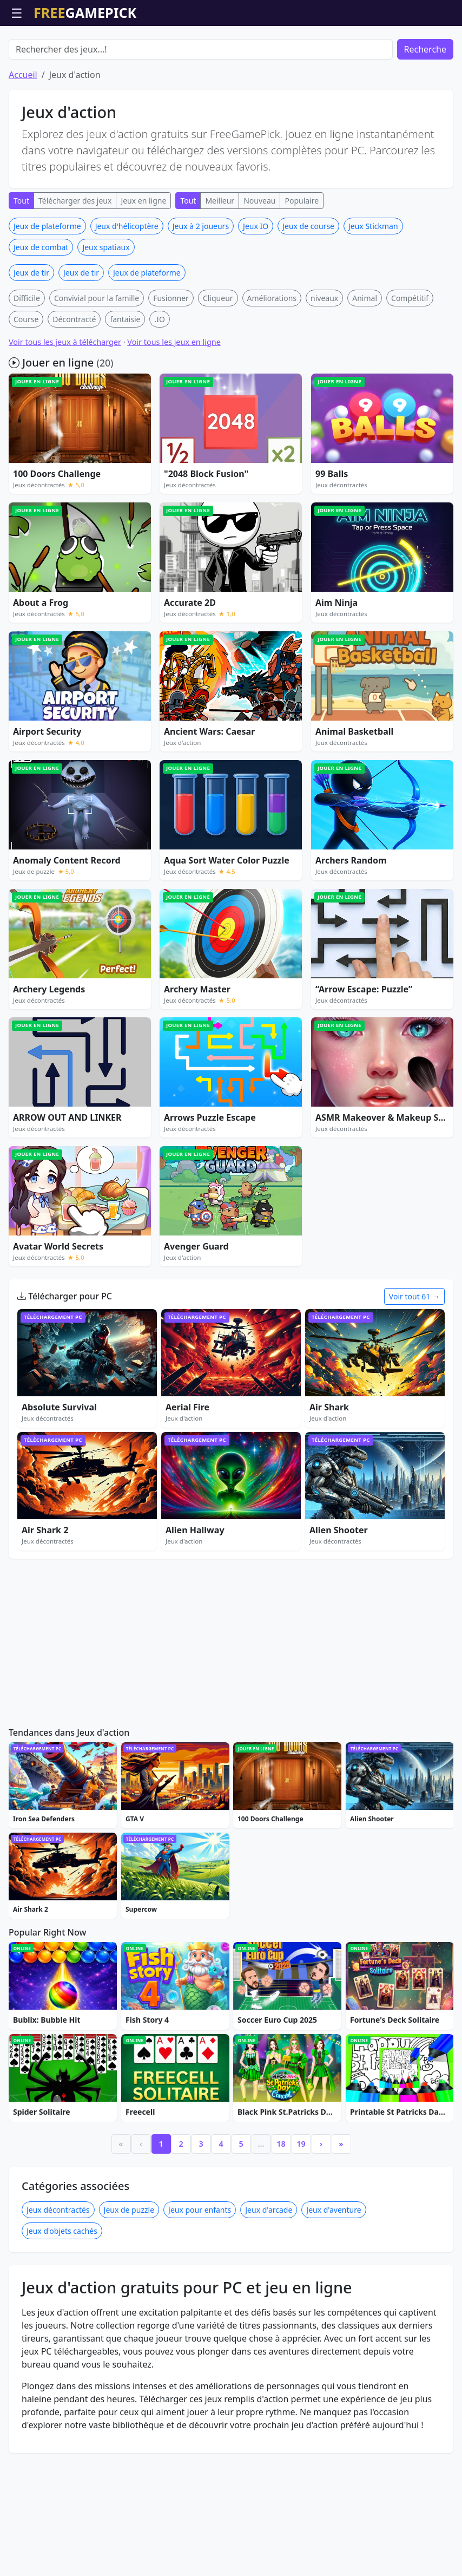  What do you see at coordinates (26, 381) in the screenshot?
I see `Course` at bounding box center [26, 381].